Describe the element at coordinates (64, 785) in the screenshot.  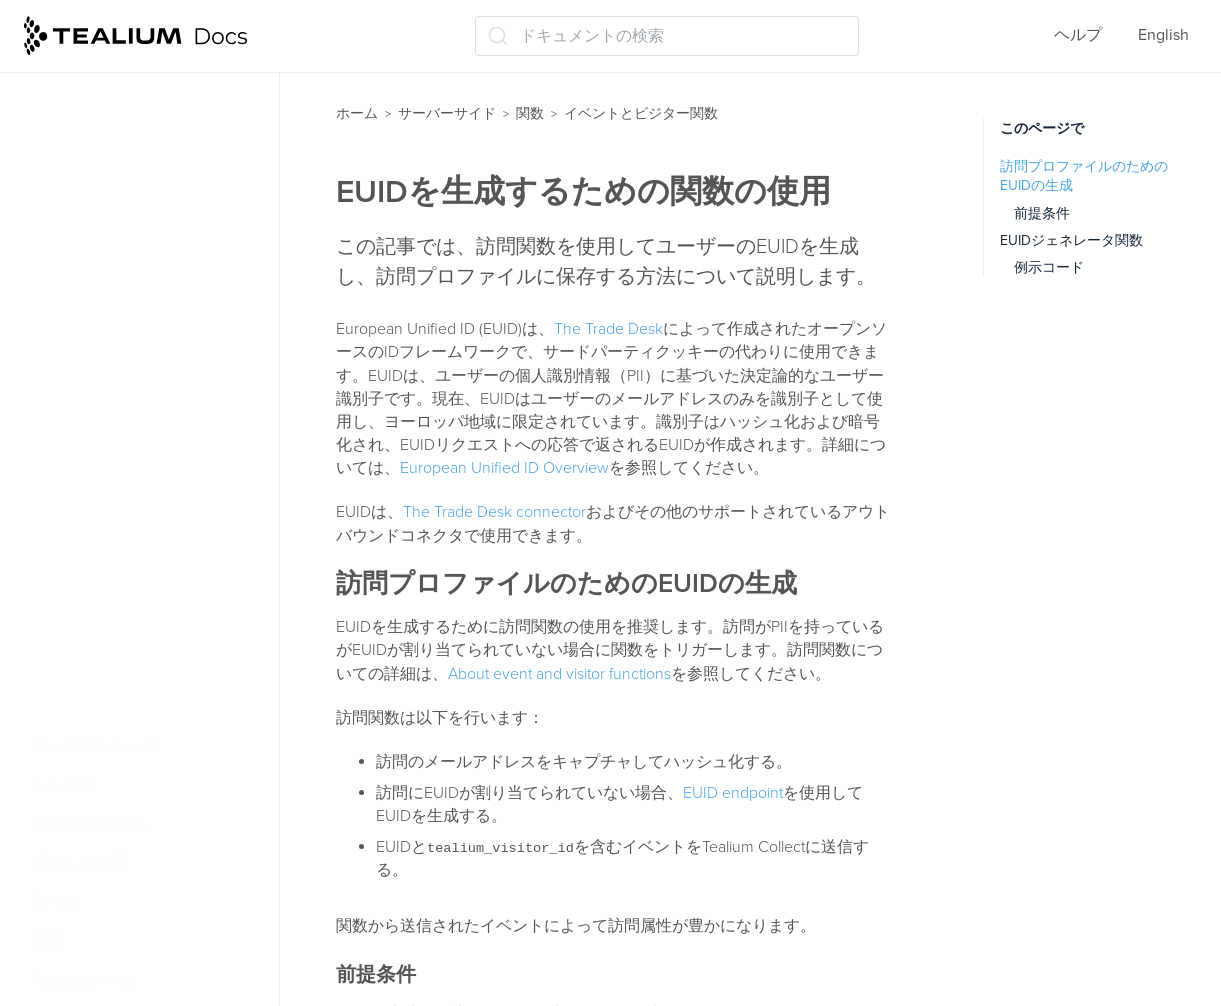
I see `トレース` at that location.